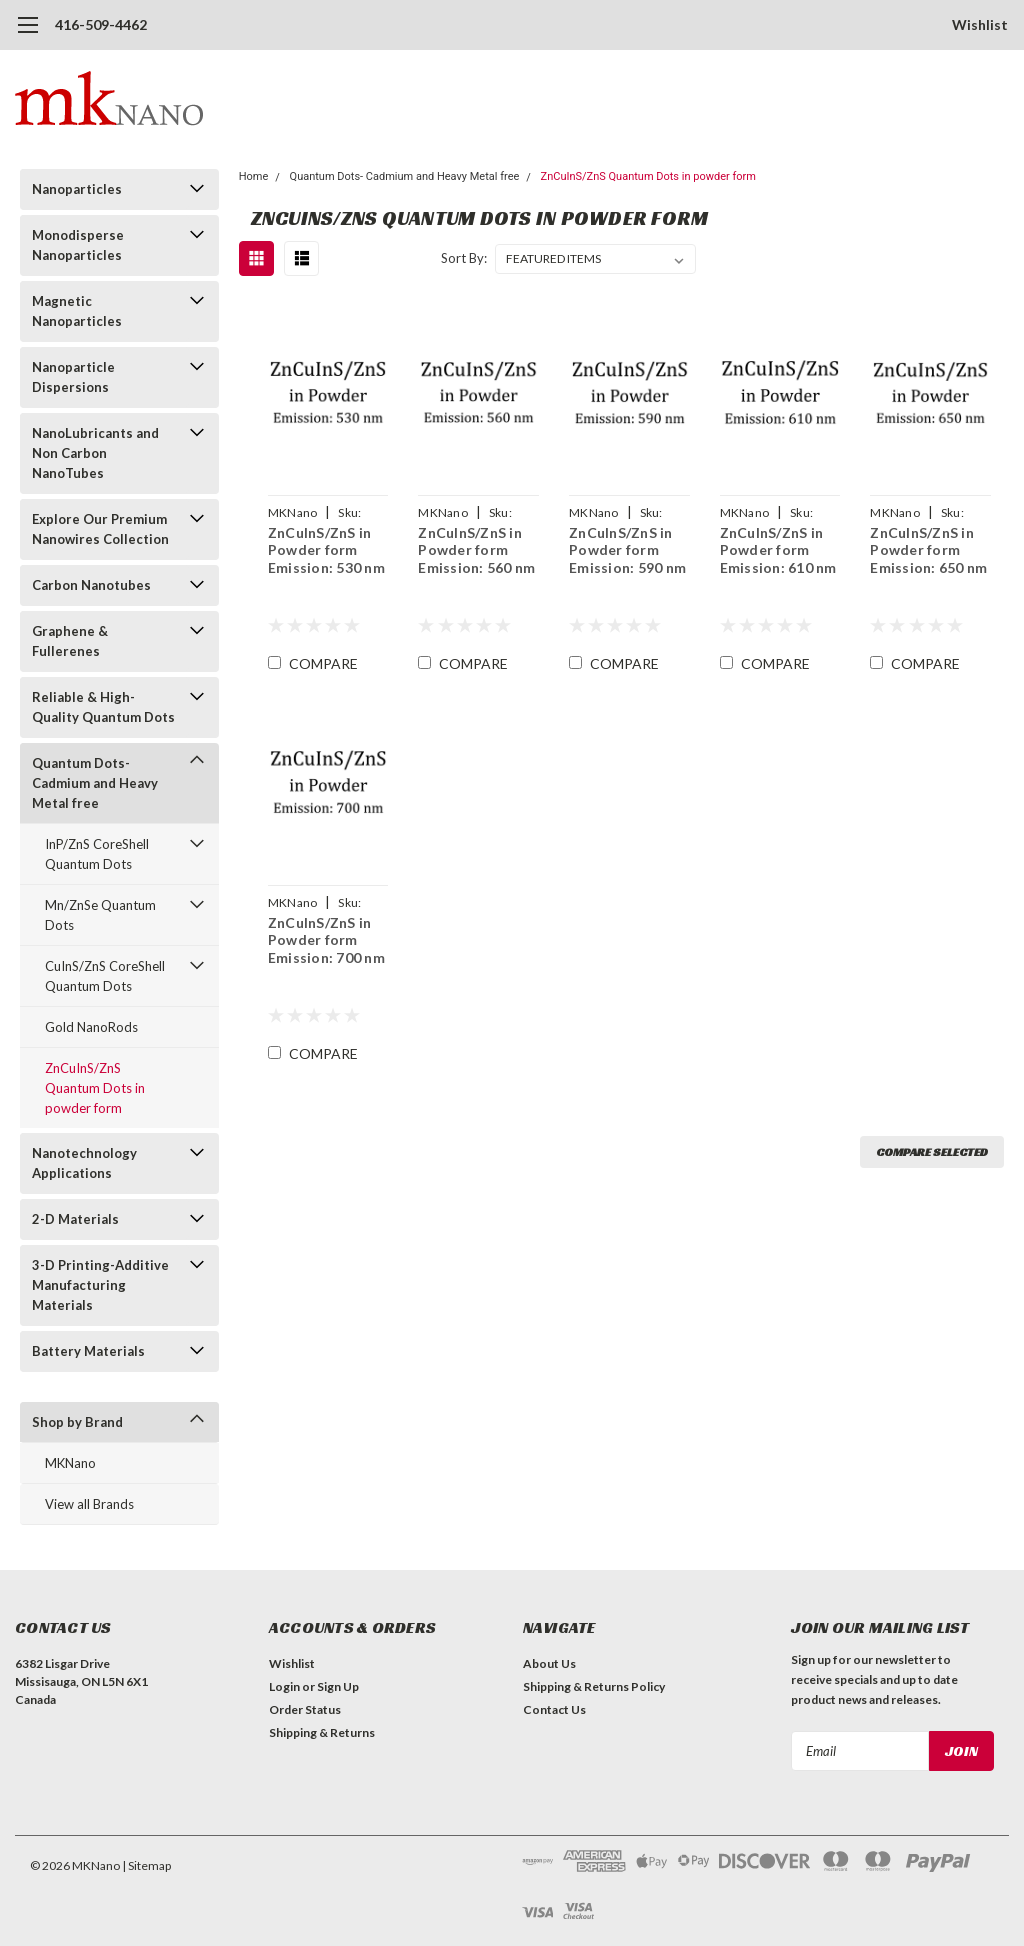  What do you see at coordinates (284, 1686) in the screenshot?
I see `Login` at bounding box center [284, 1686].